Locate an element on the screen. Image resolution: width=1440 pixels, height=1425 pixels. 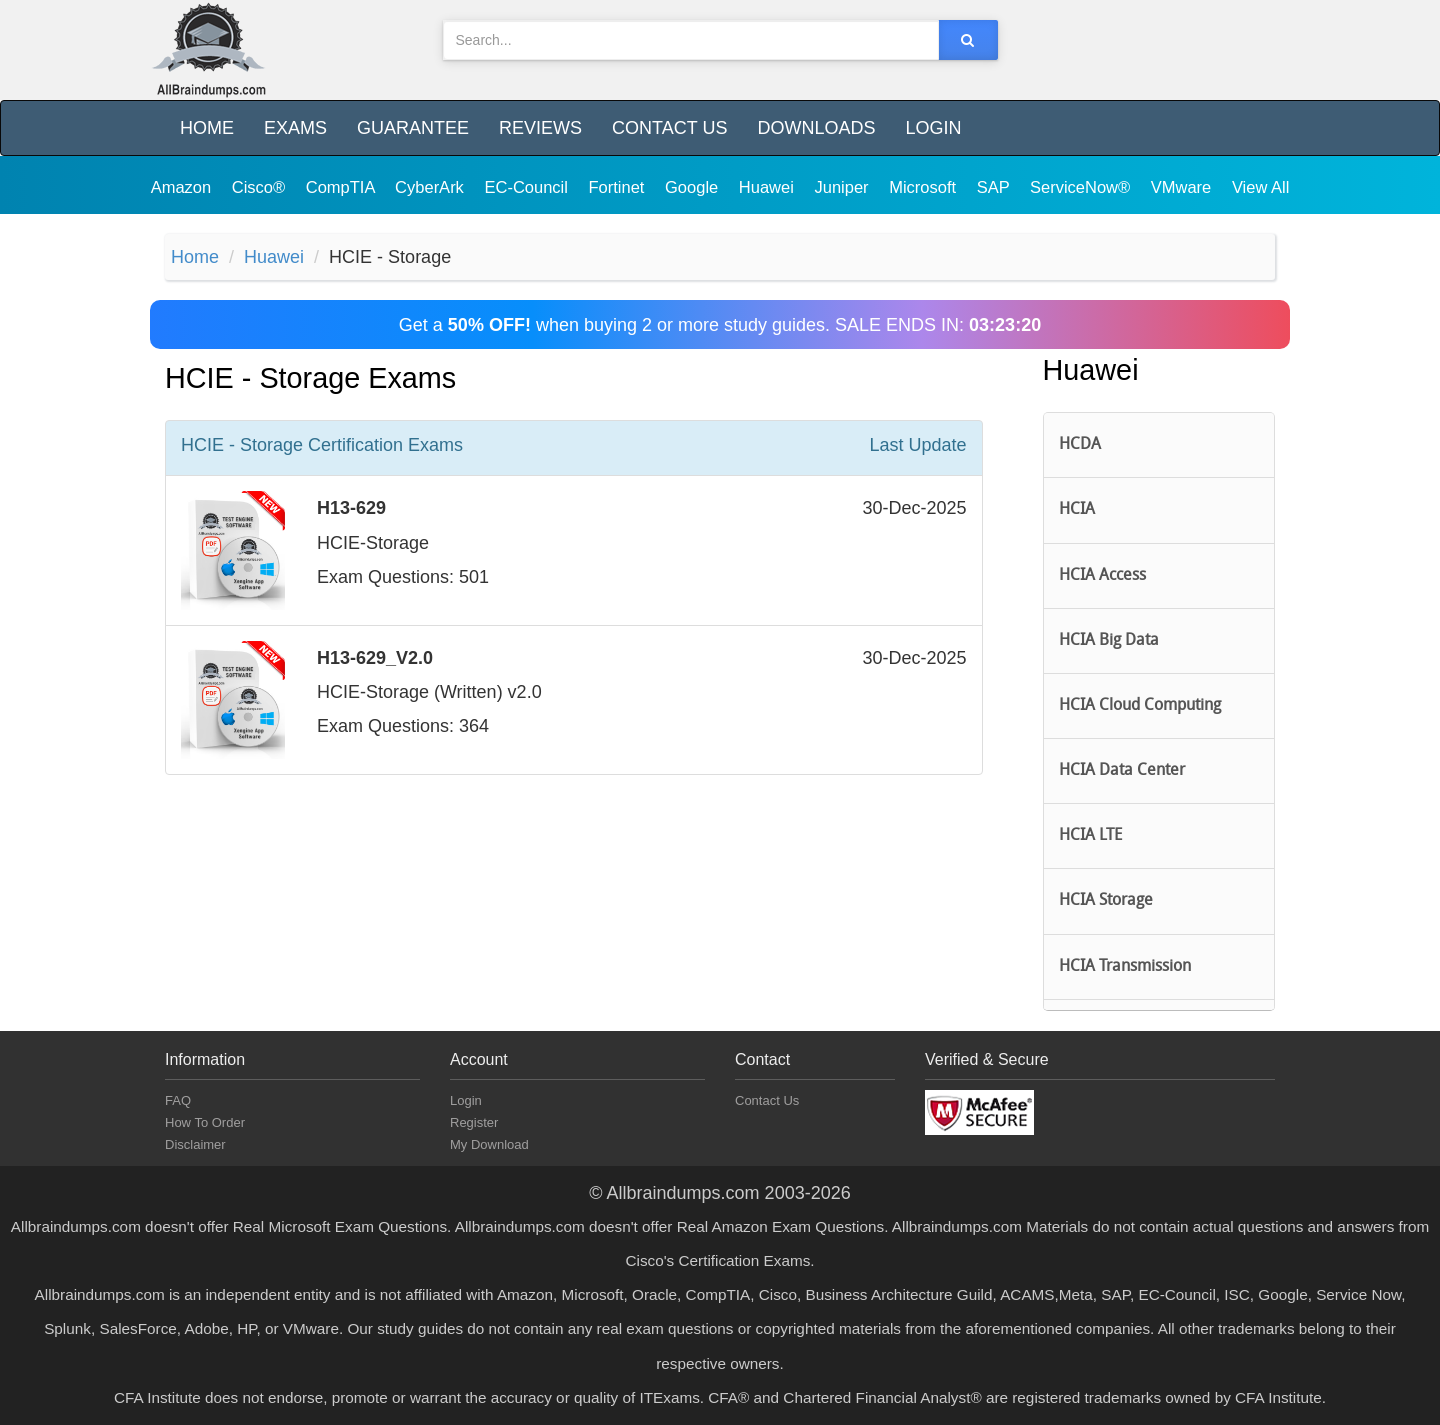
Exams is located at coordinates (295, 128).